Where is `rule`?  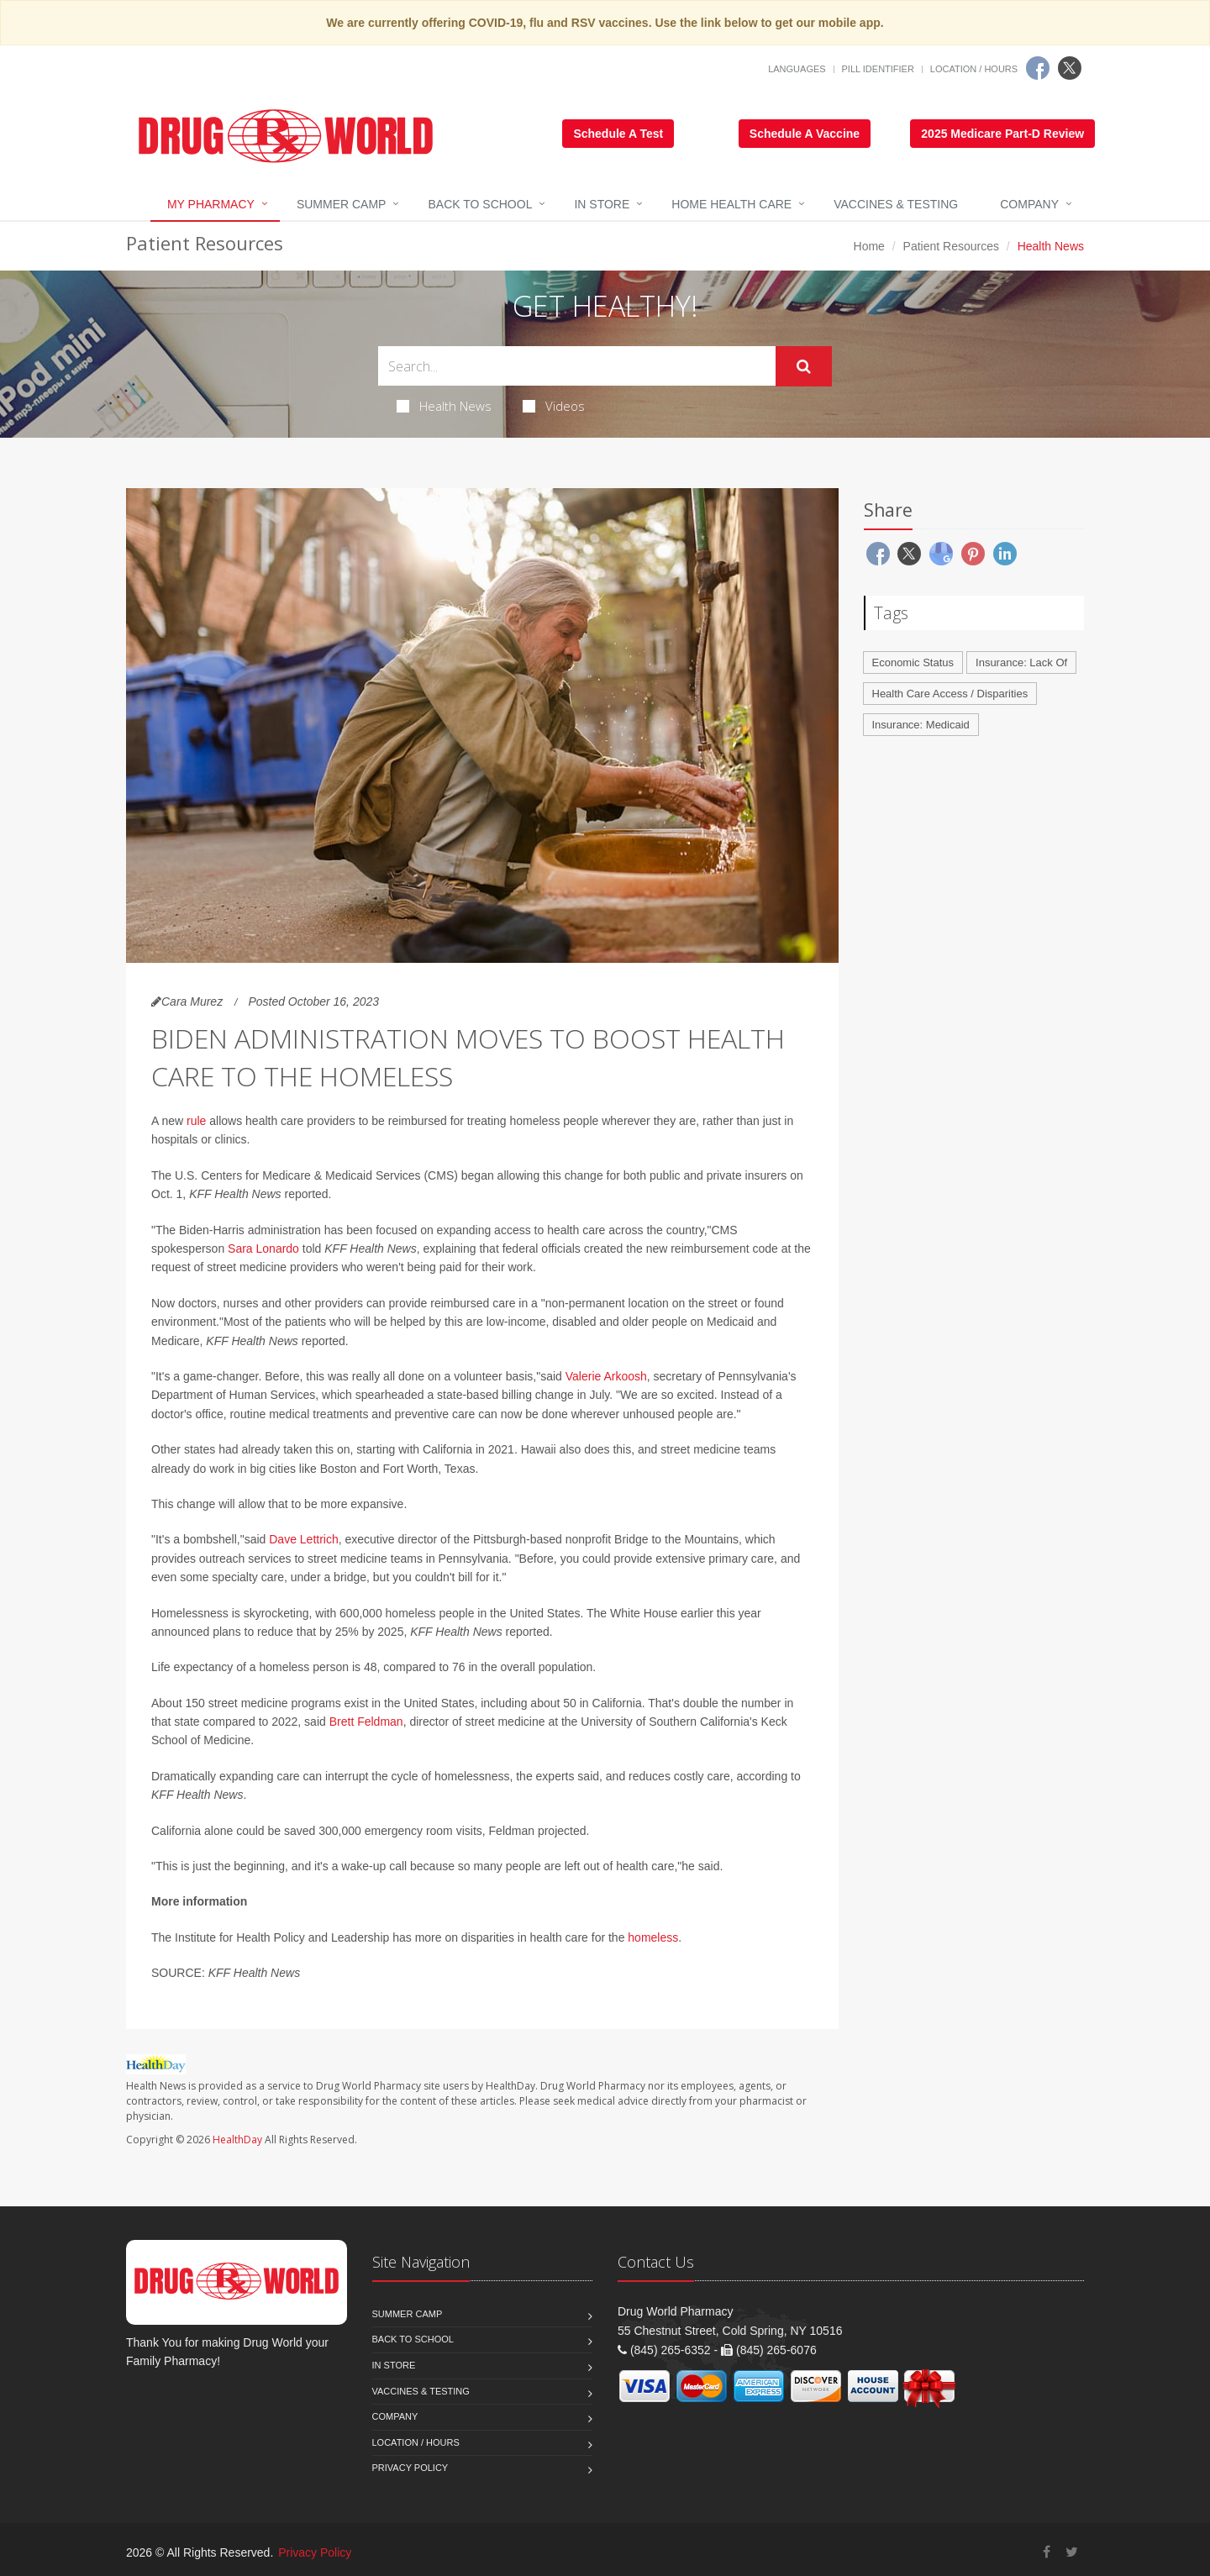 rule is located at coordinates (196, 1121).